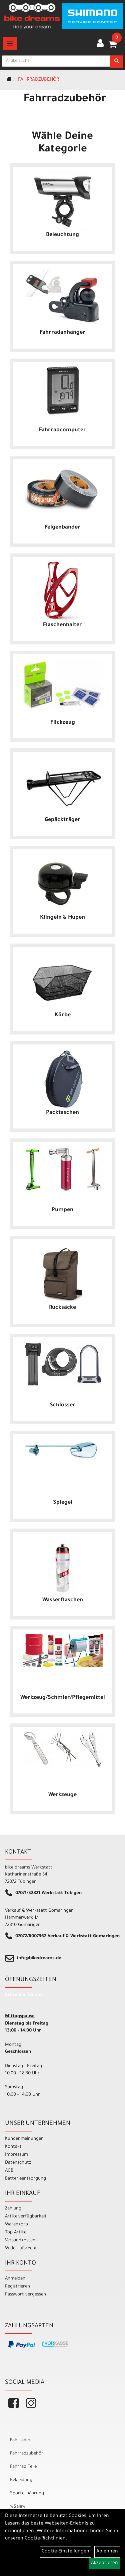 Image resolution: width=125 pixels, height=2576 pixels. What do you see at coordinates (62, 235) in the screenshot?
I see `Beleuchtung` at bounding box center [62, 235].